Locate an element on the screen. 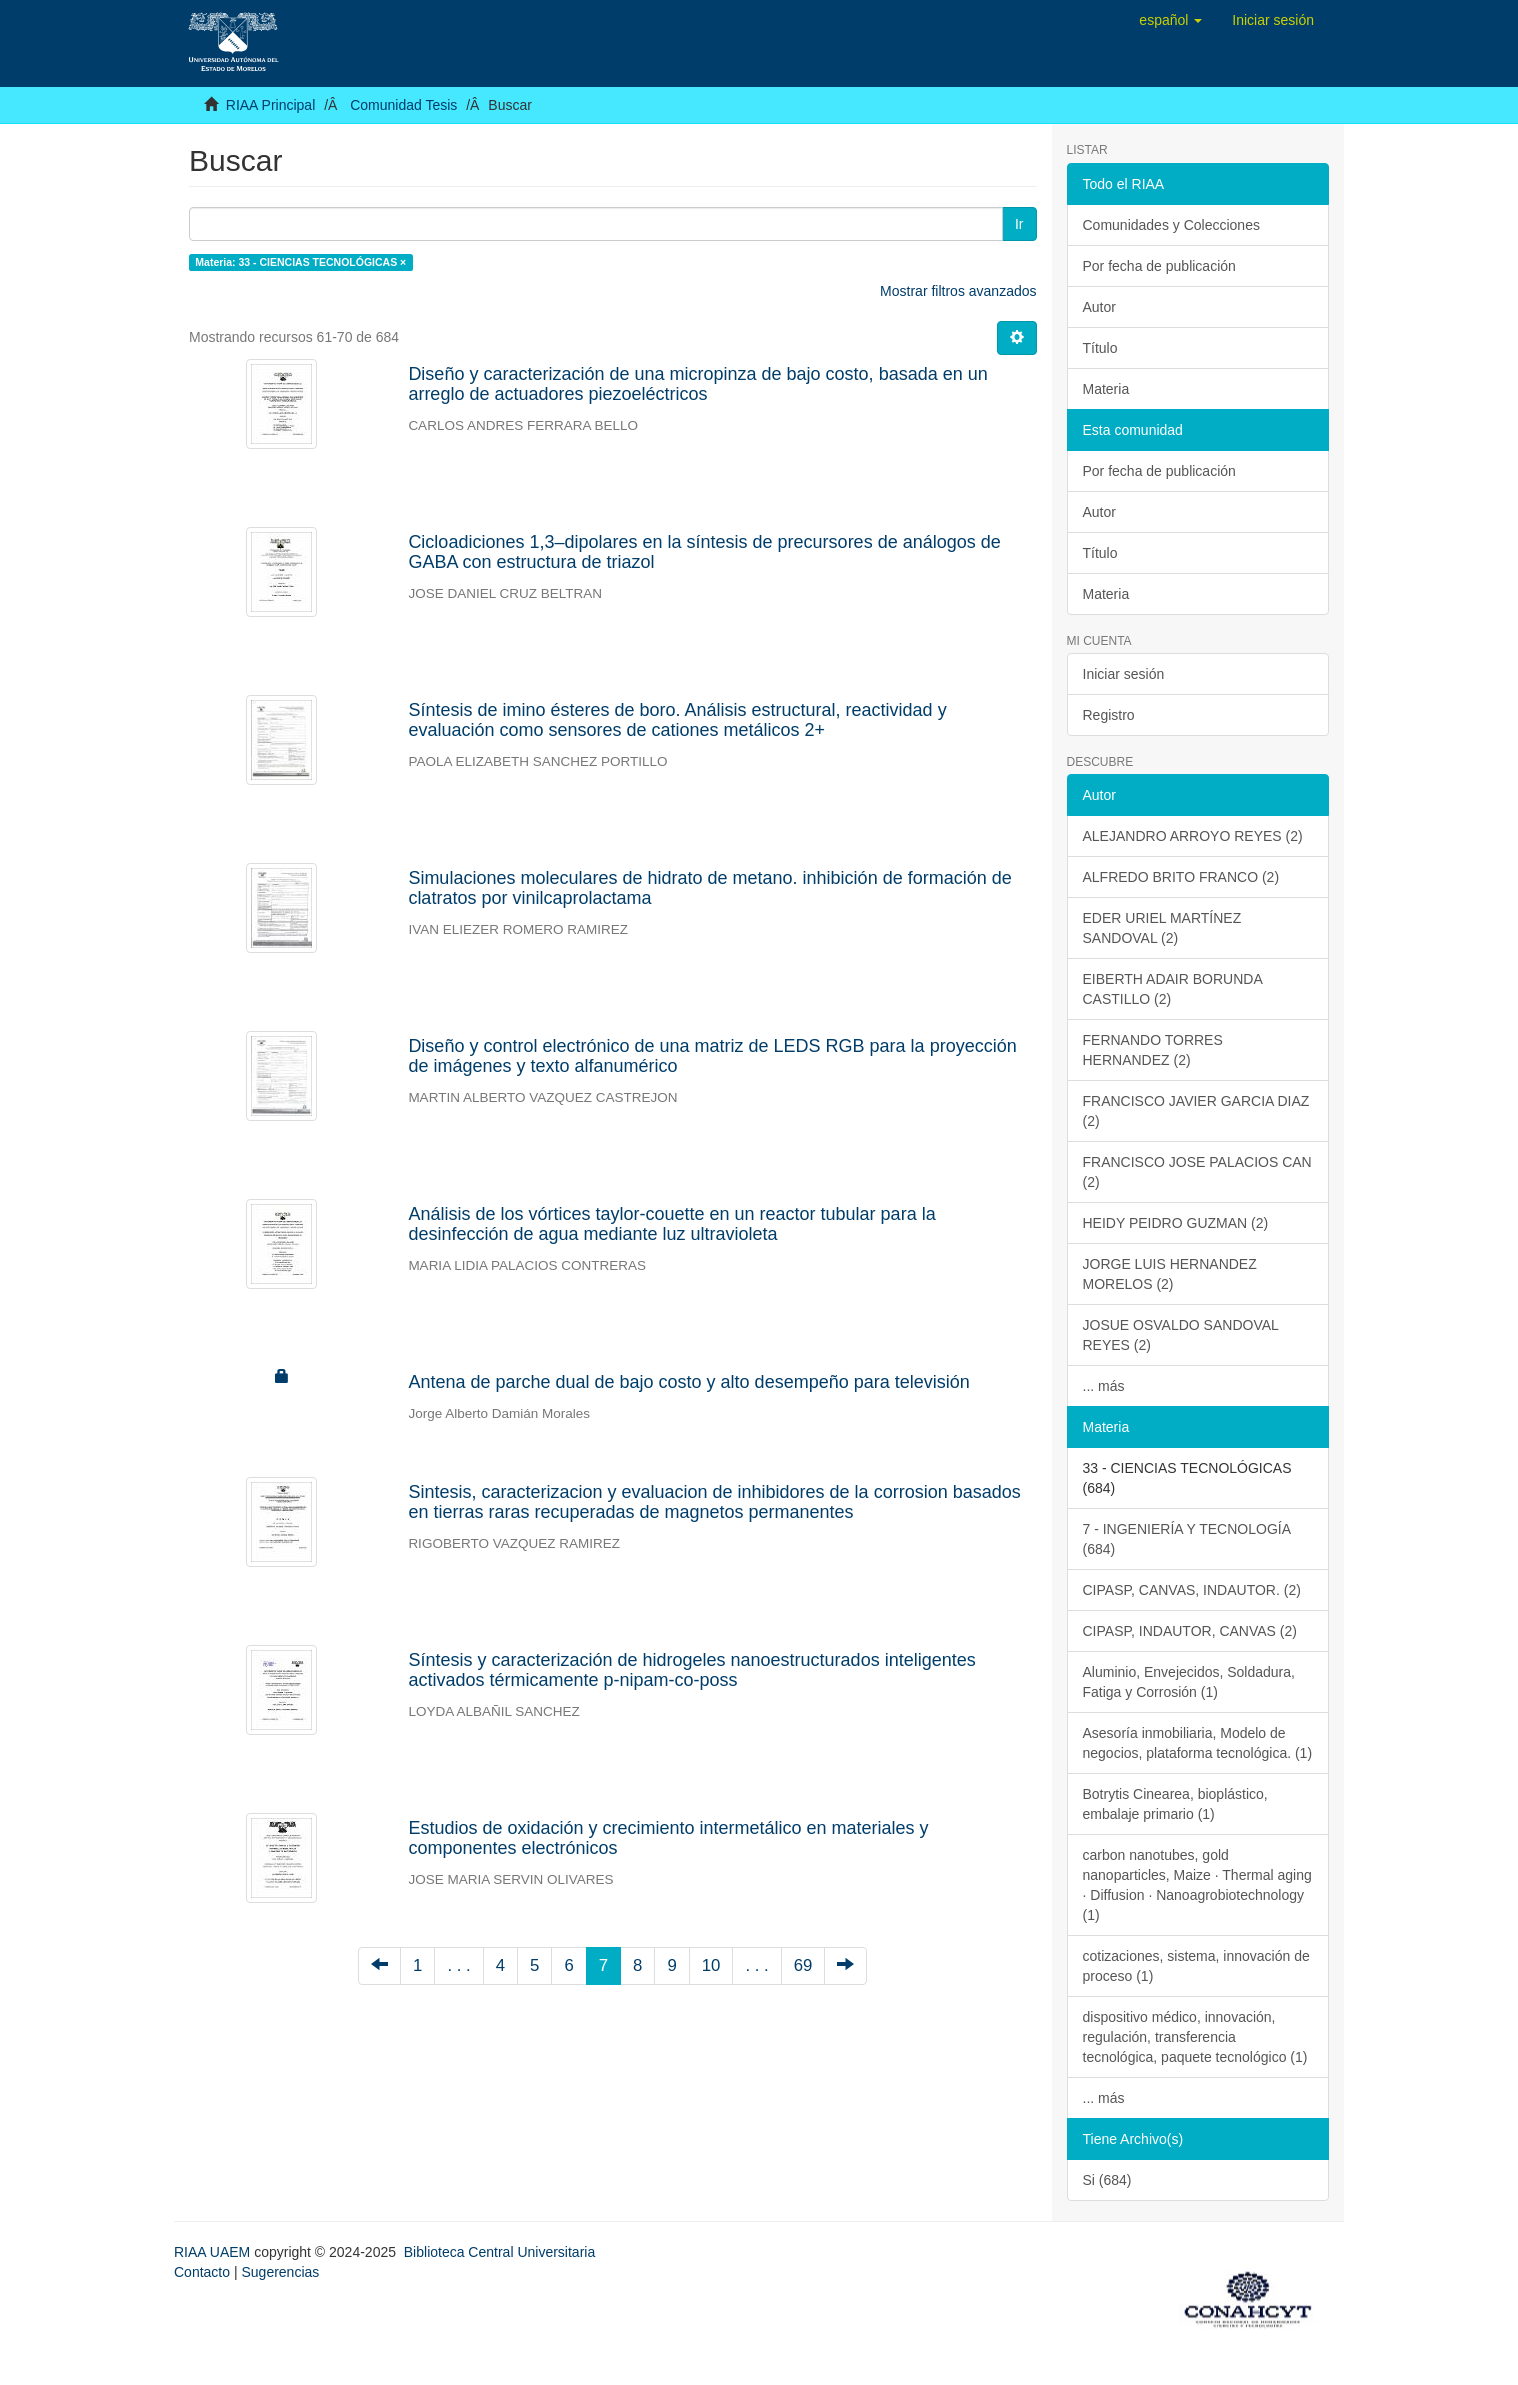 The height and width of the screenshot is (2385, 1518). Comunidad Tesis is located at coordinates (403, 105).